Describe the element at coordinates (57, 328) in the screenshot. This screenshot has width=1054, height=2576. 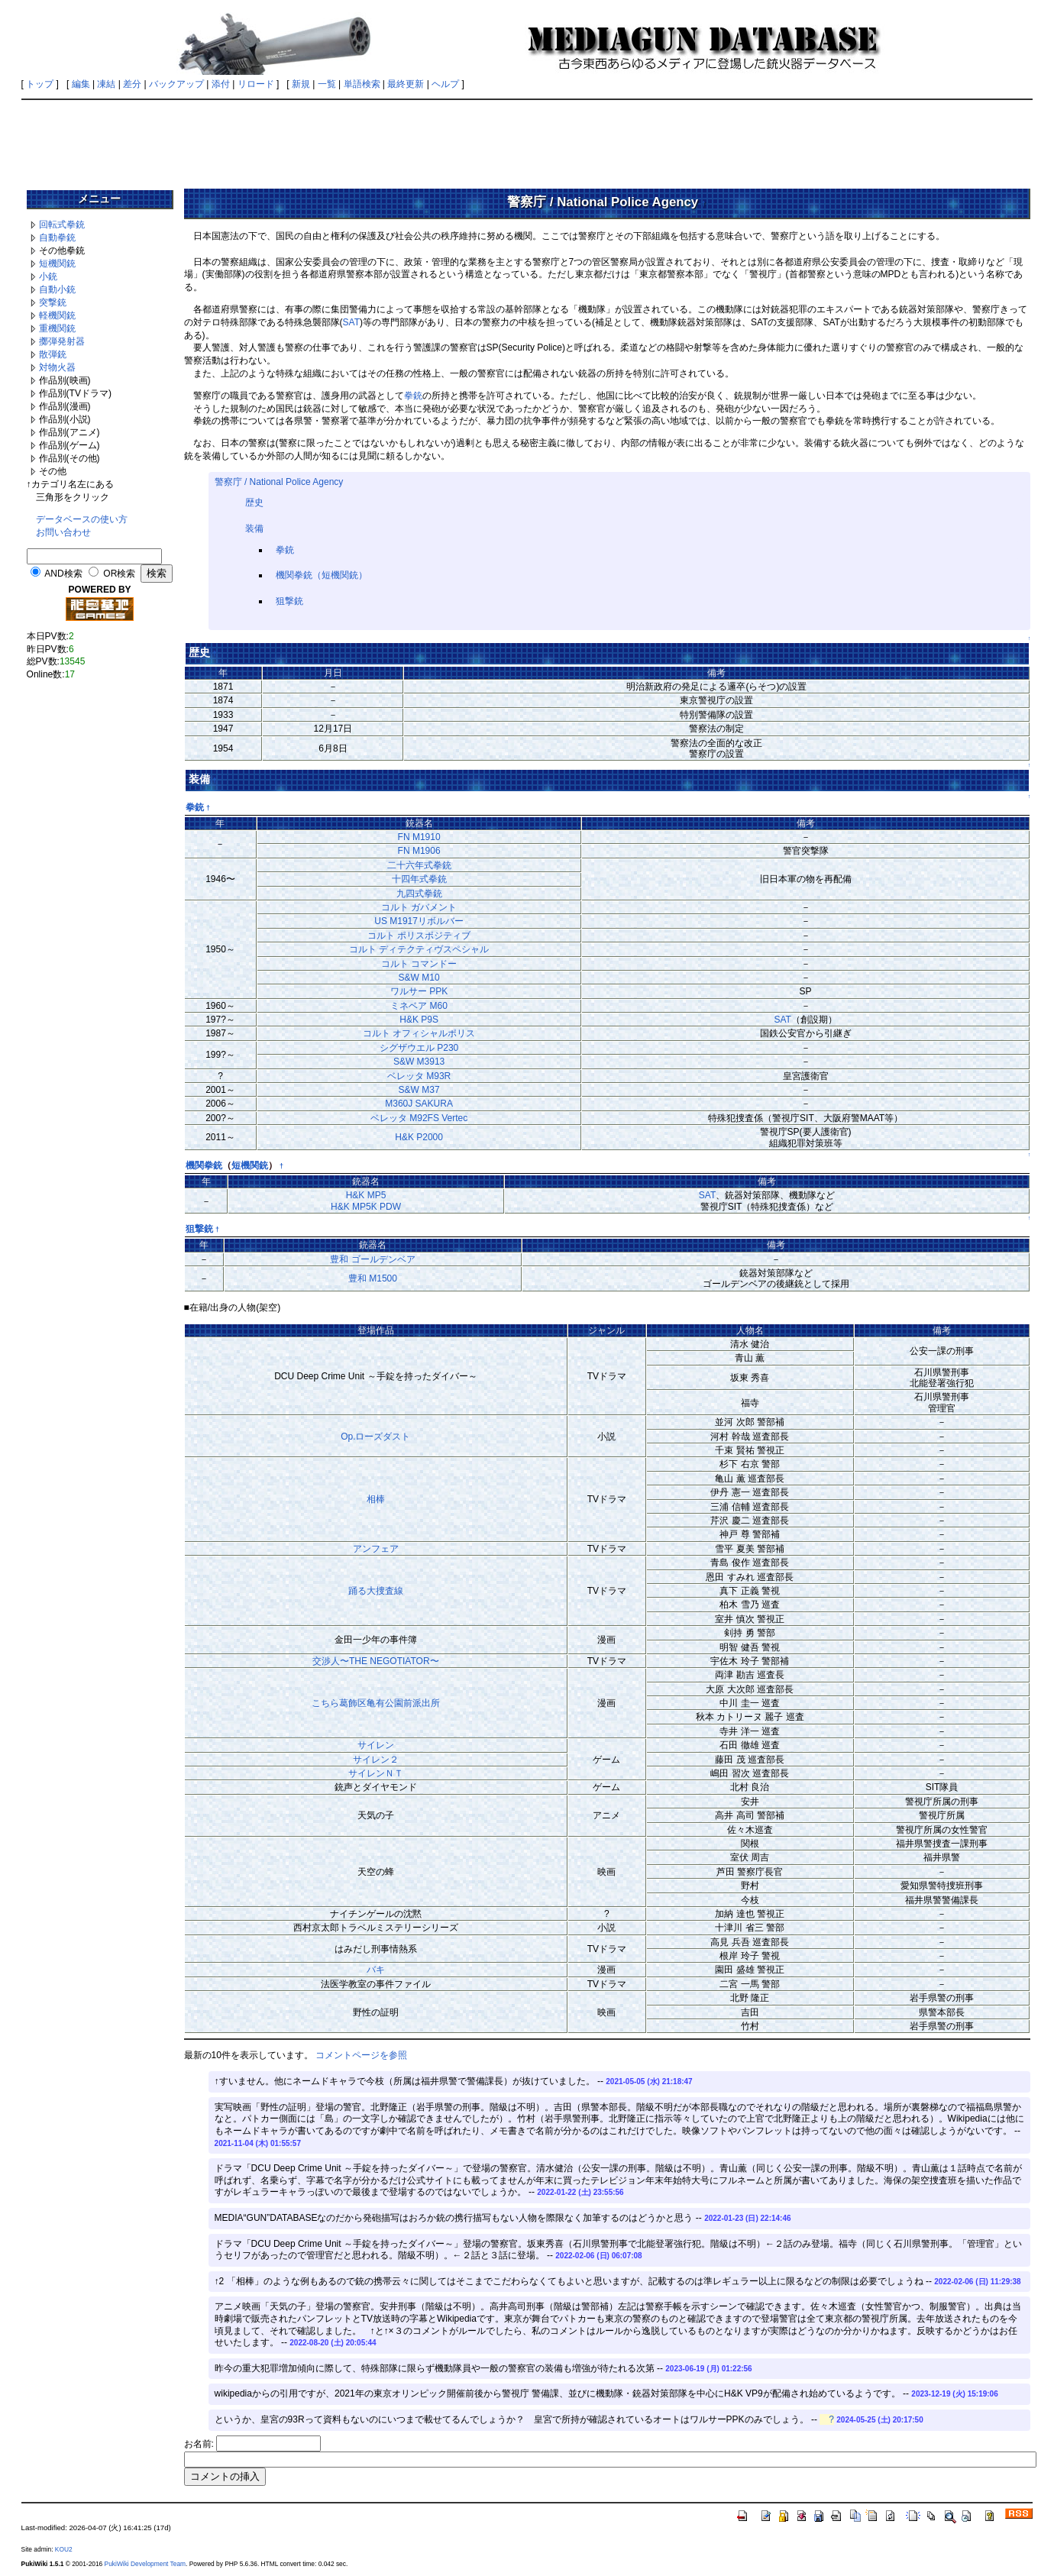
I see `重機関銃` at that location.